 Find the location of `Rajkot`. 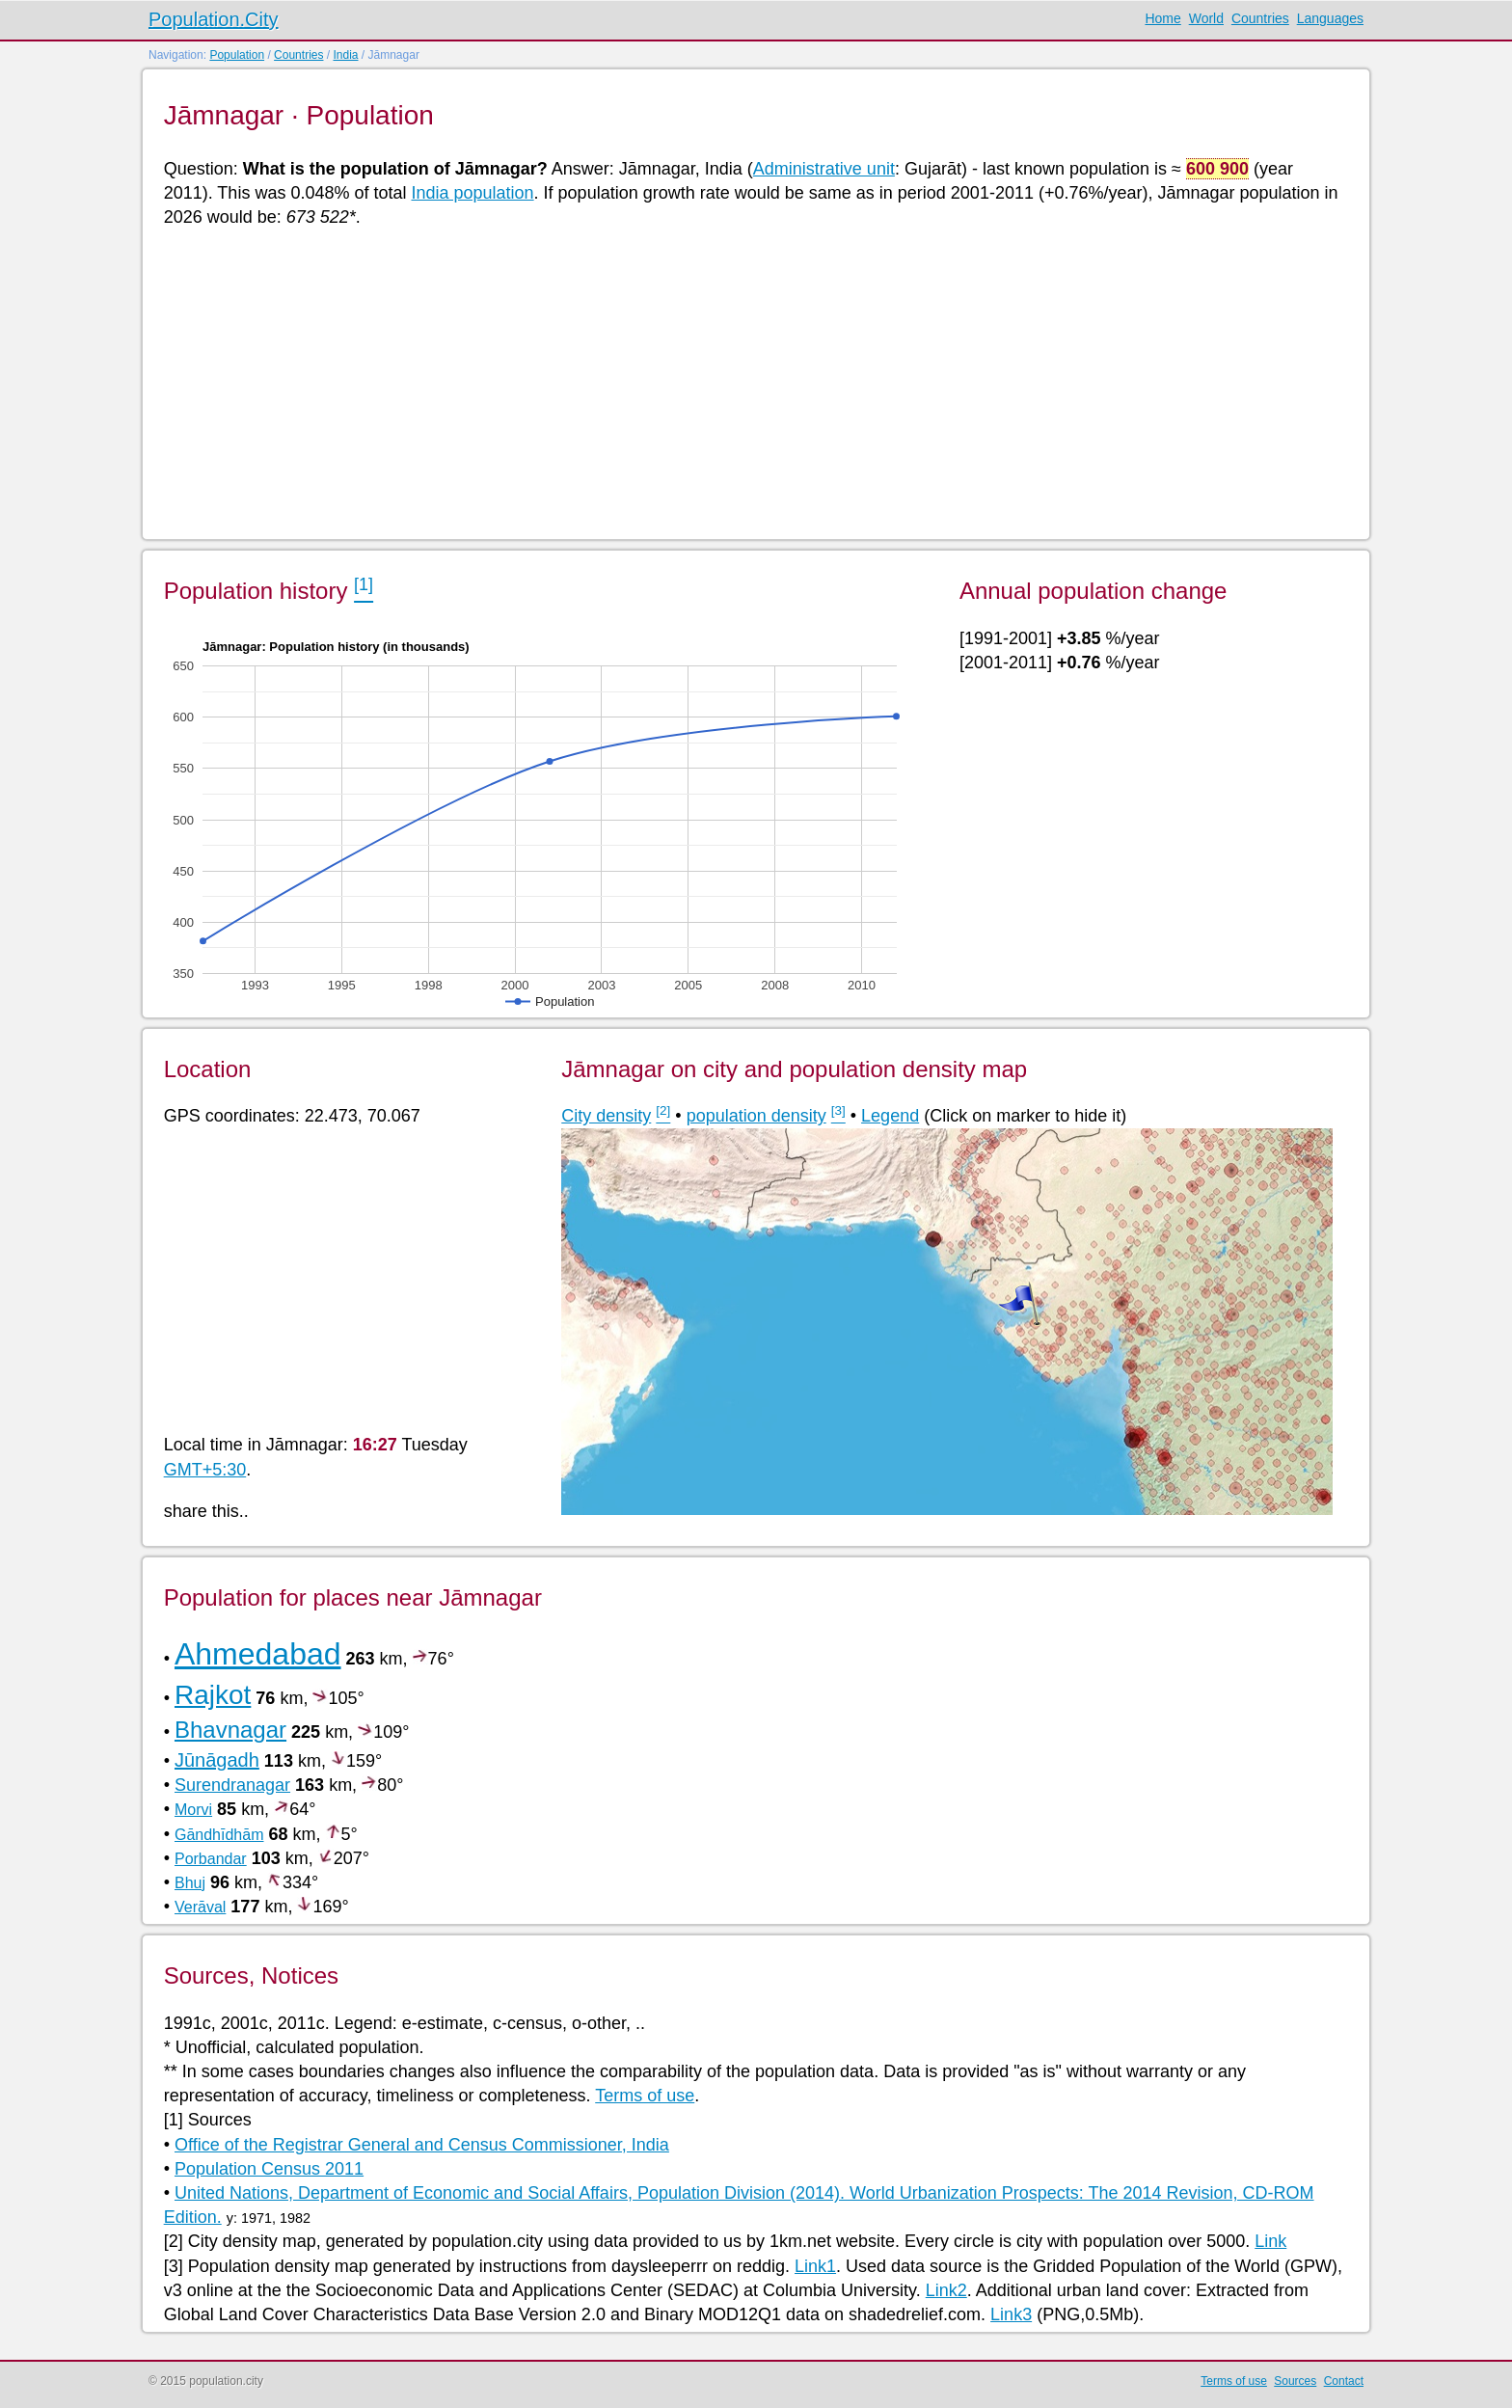

Rajkot is located at coordinates (213, 1695).